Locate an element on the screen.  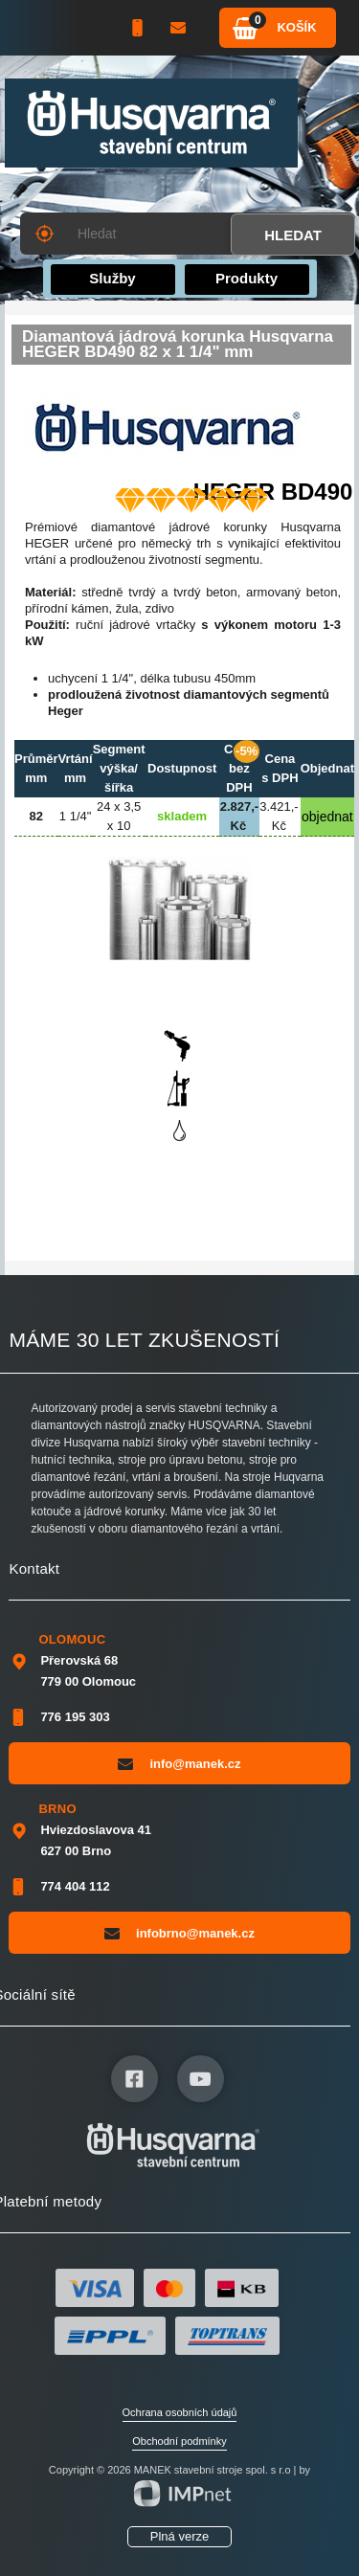
infobrno@manek.cz is located at coordinates (179, 1932).